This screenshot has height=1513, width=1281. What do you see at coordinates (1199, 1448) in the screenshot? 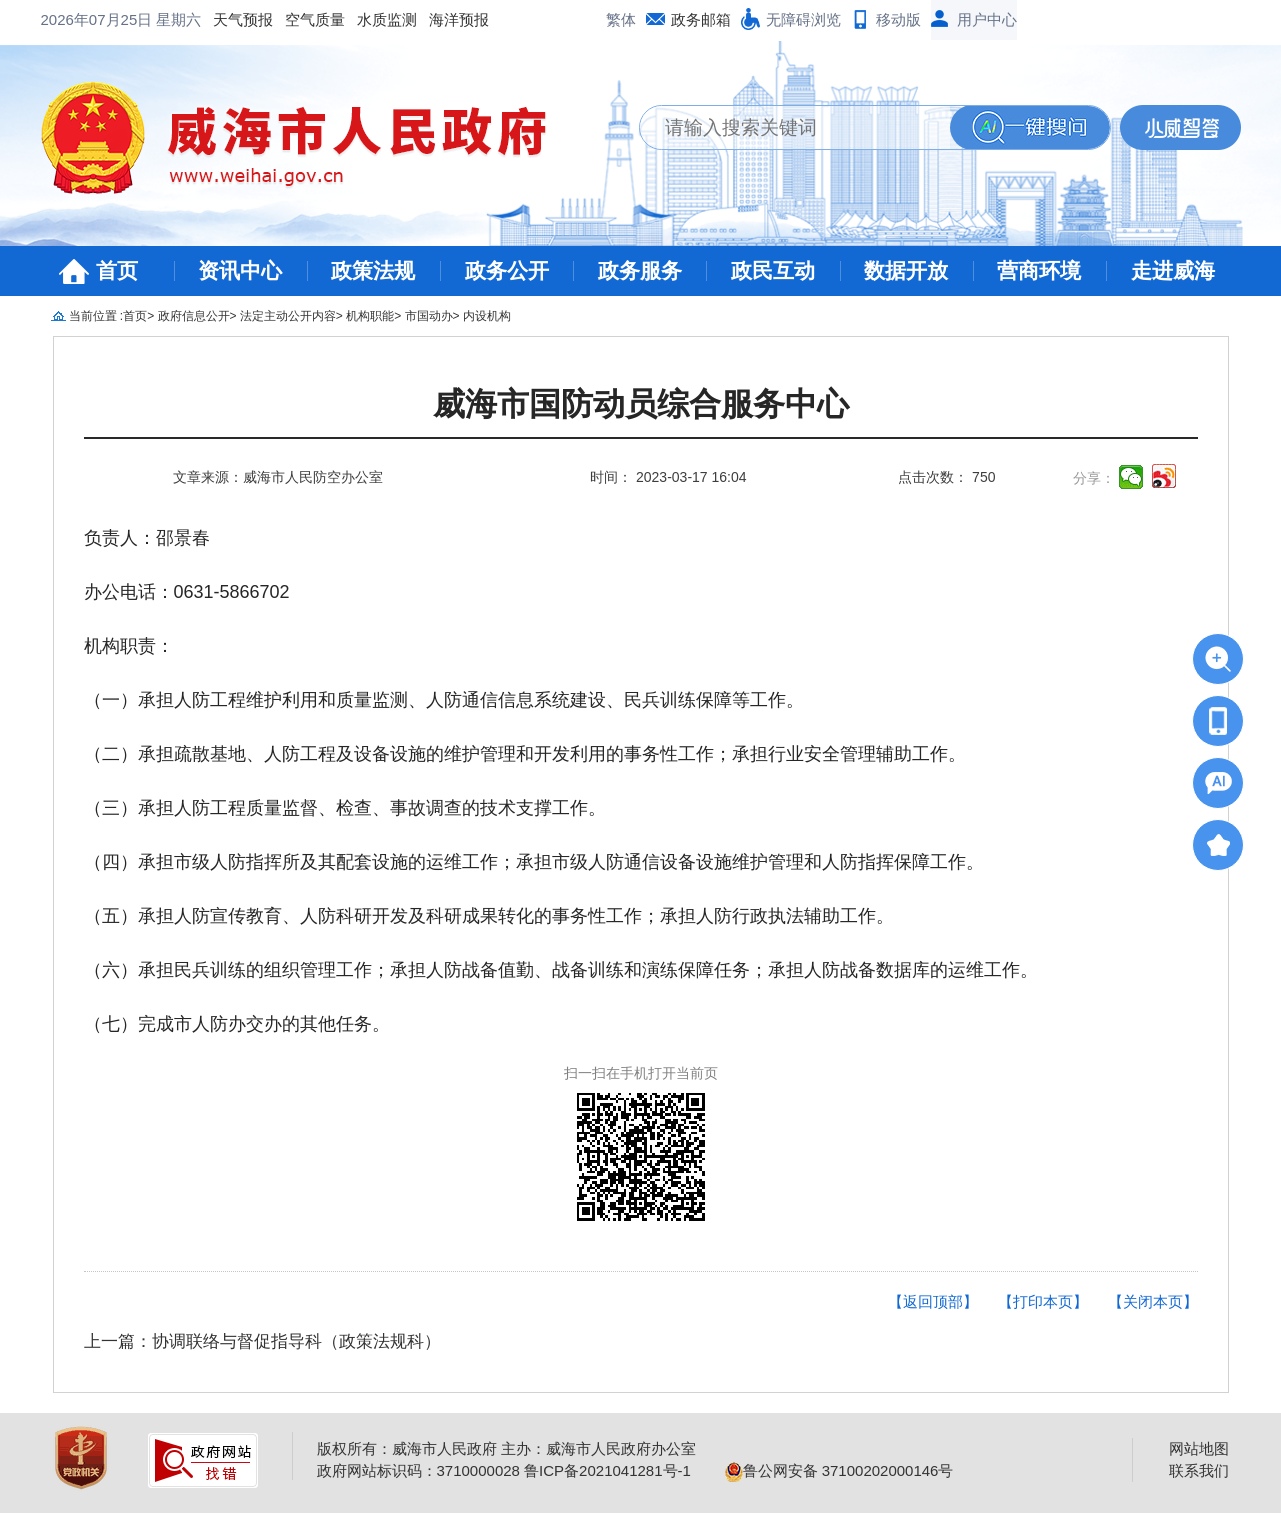
I see `网站地图` at bounding box center [1199, 1448].